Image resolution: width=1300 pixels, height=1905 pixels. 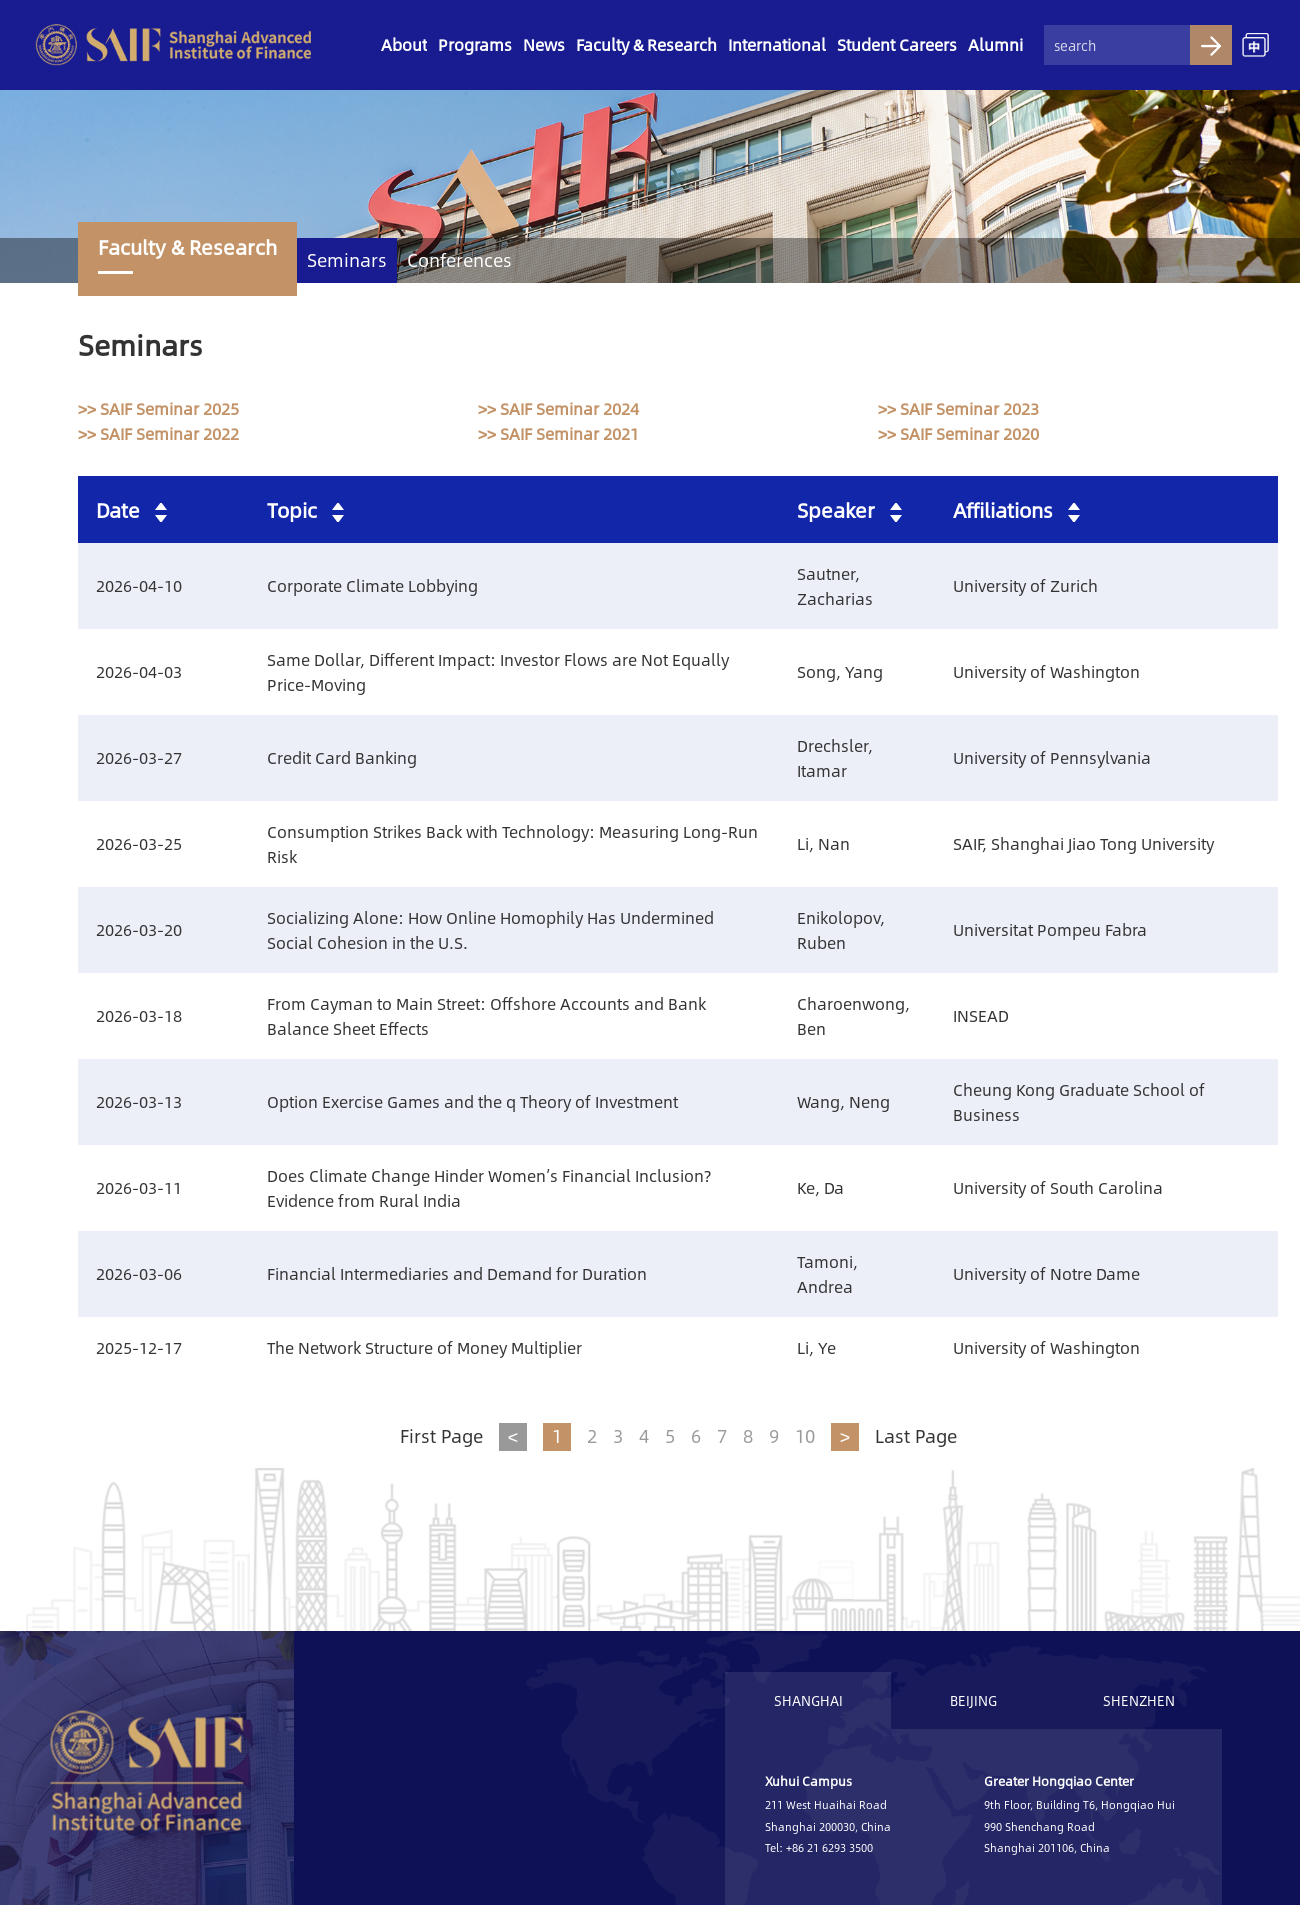 What do you see at coordinates (139, 1273) in the screenshot?
I see `2026-03-06` at bounding box center [139, 1273].